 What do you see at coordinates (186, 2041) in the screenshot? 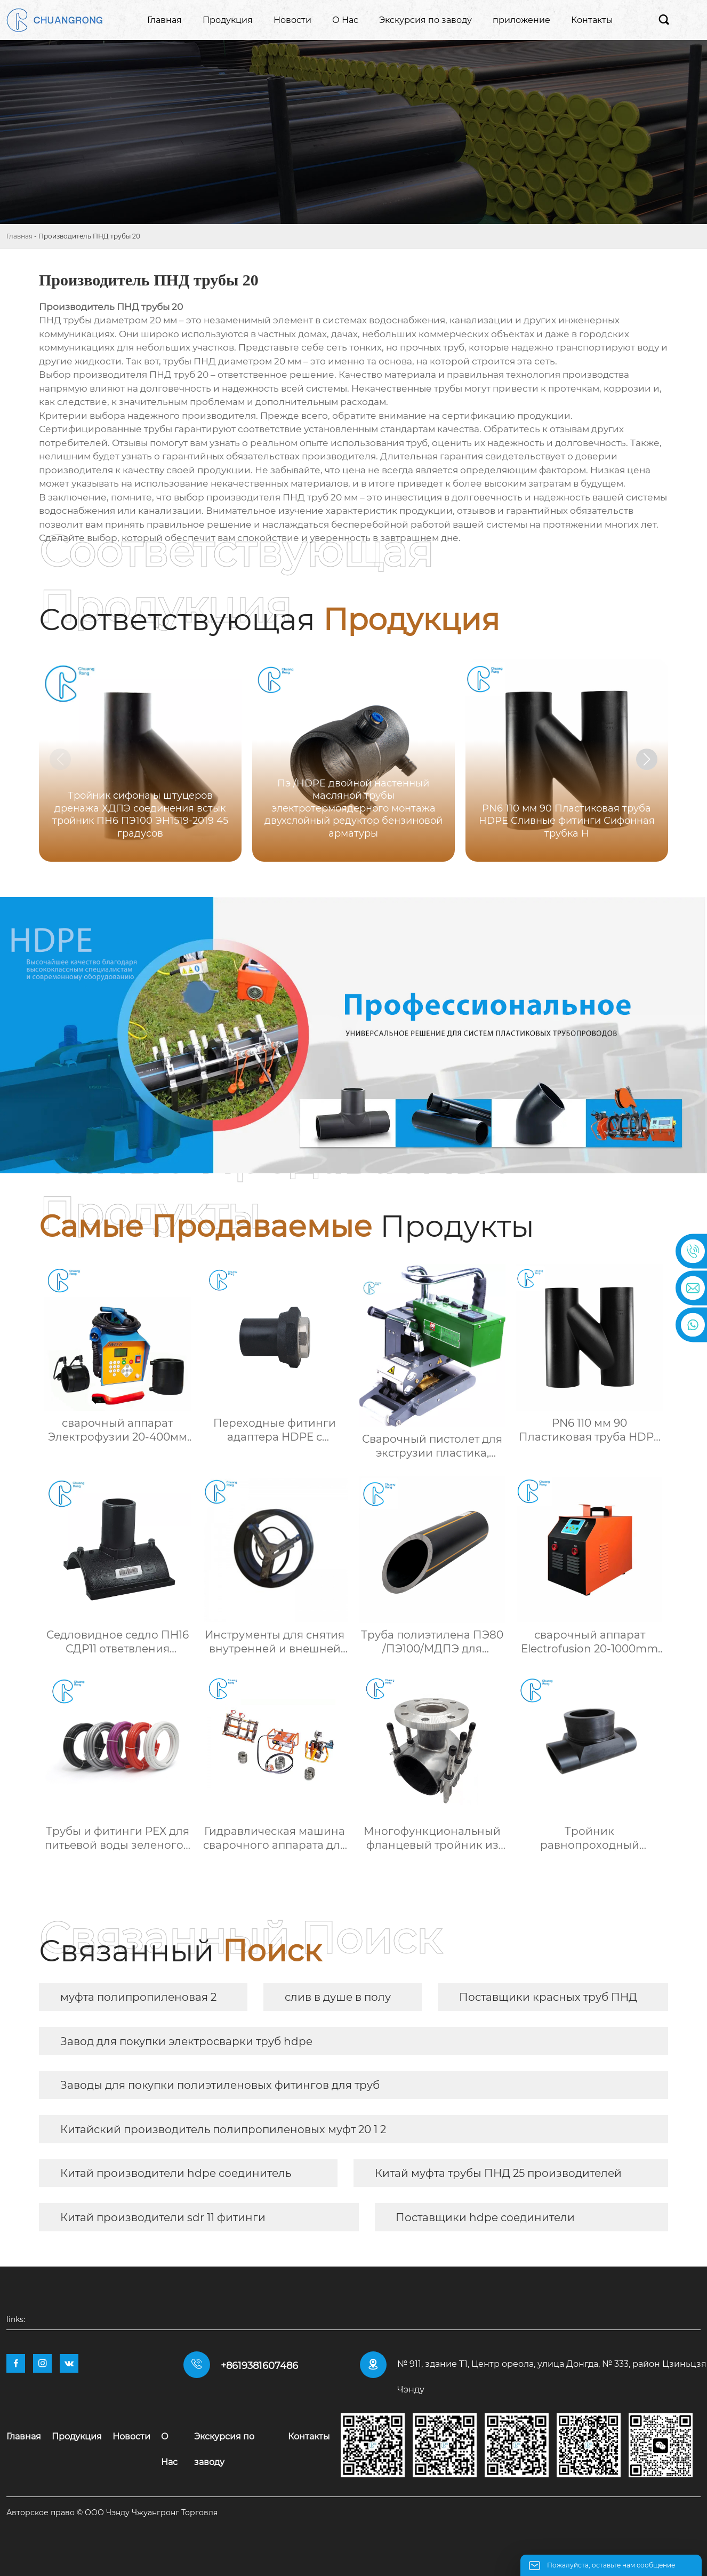
I see `Завод для покупки электросварки труб hdpe` at bounding box center [186, 2041].